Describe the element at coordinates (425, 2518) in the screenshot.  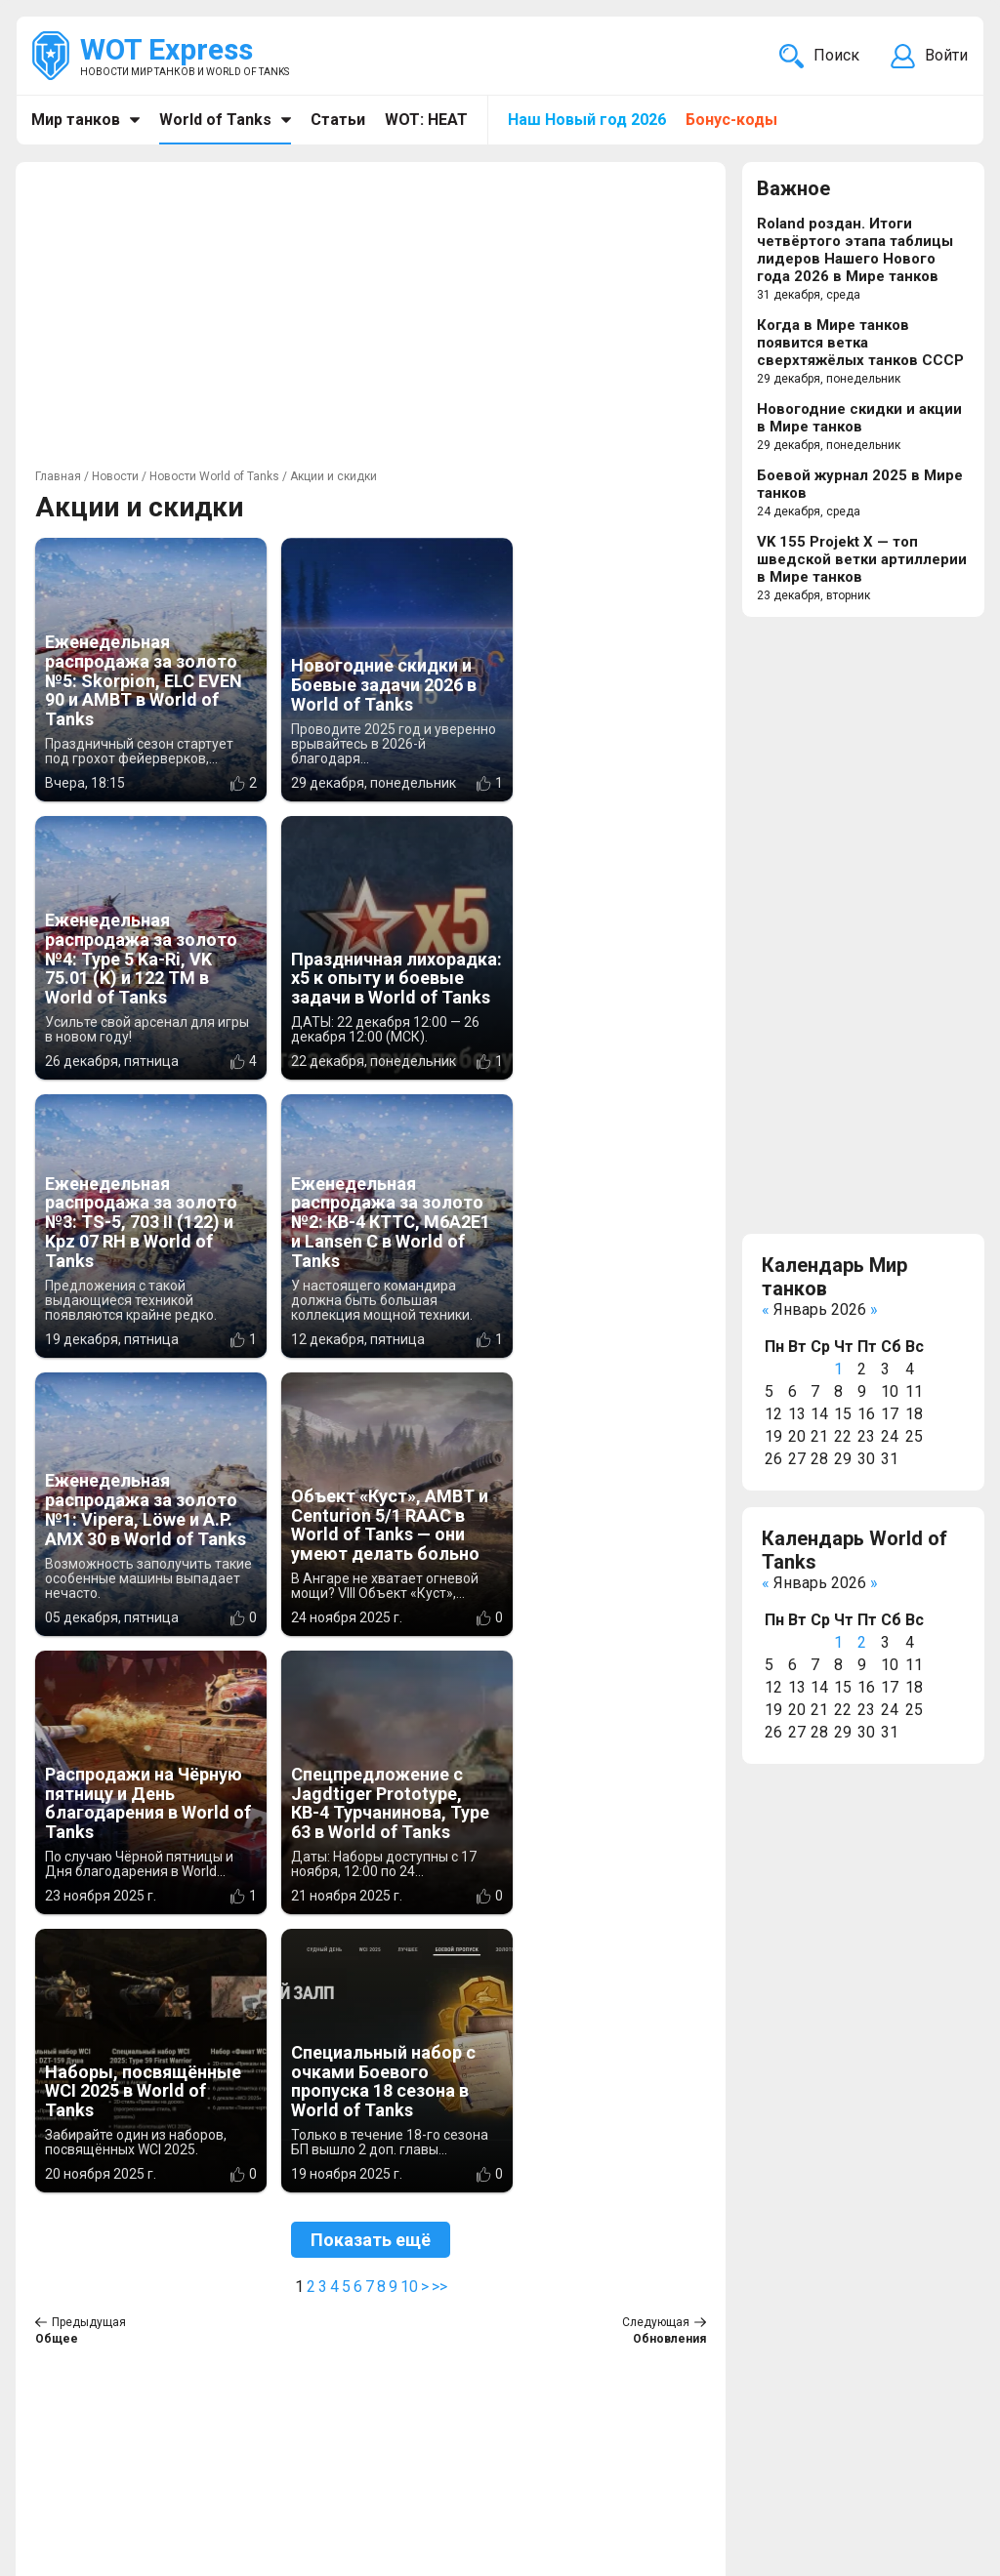
I see `MT Express` at that location.